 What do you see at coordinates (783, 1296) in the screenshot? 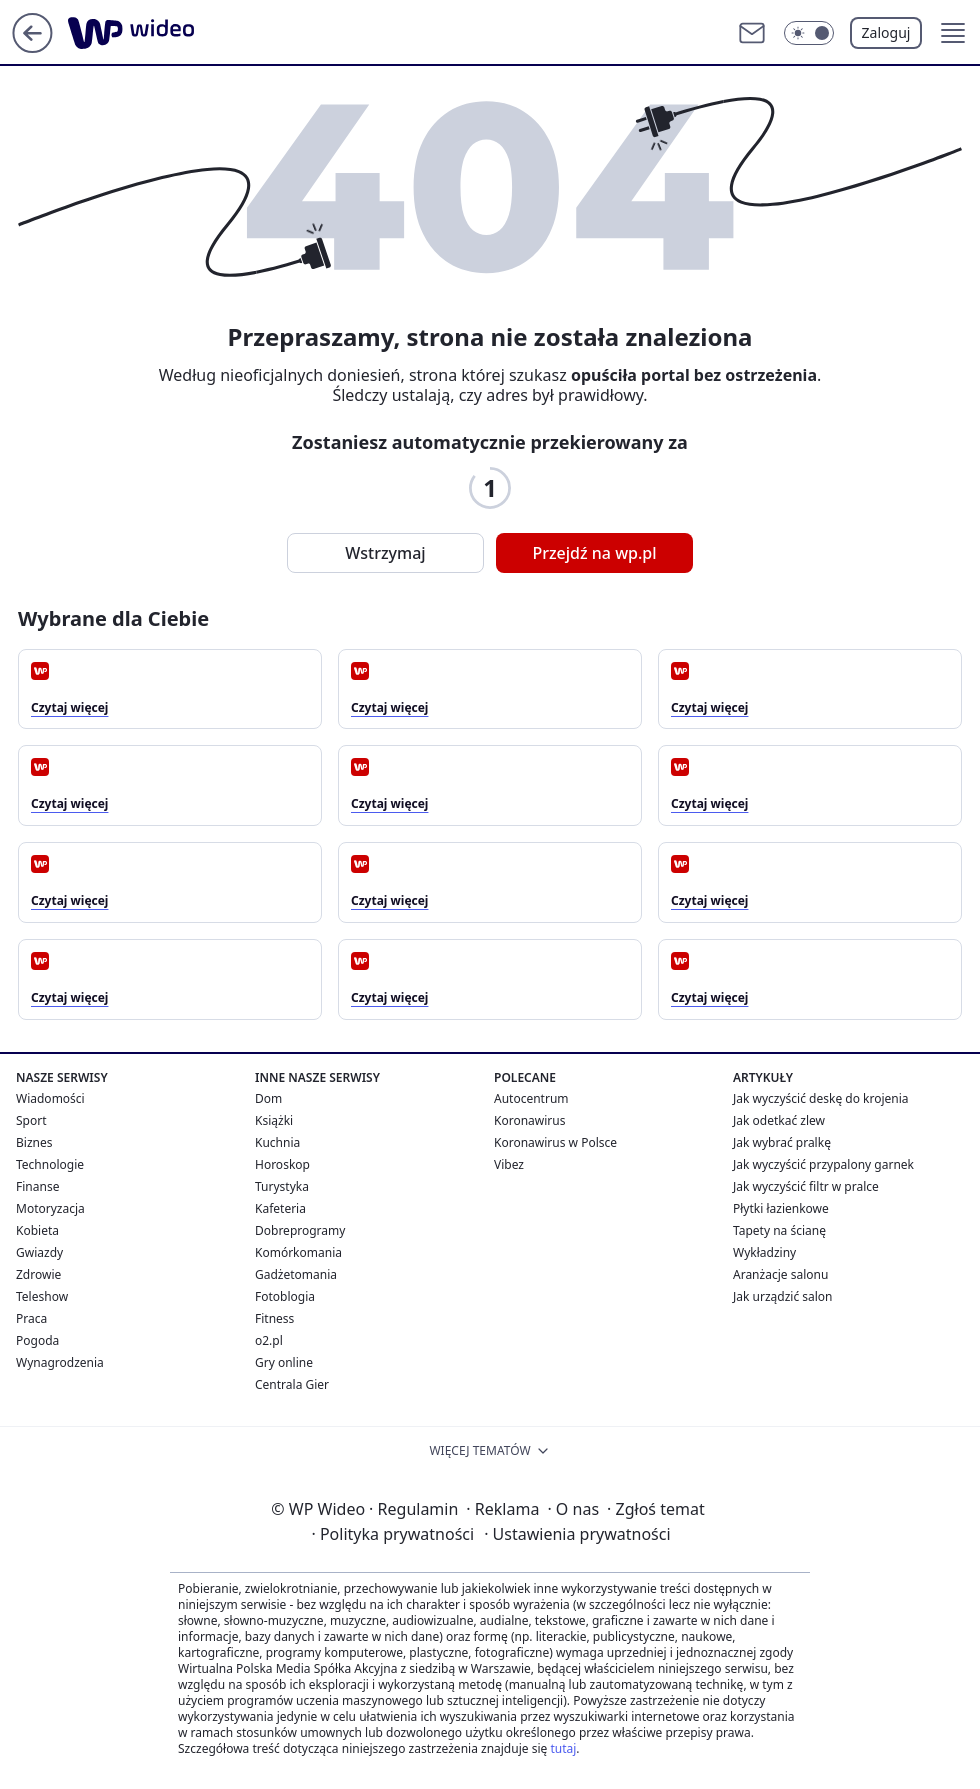
I see `Jak urządzić salon` at bounding box center [783, 1296].